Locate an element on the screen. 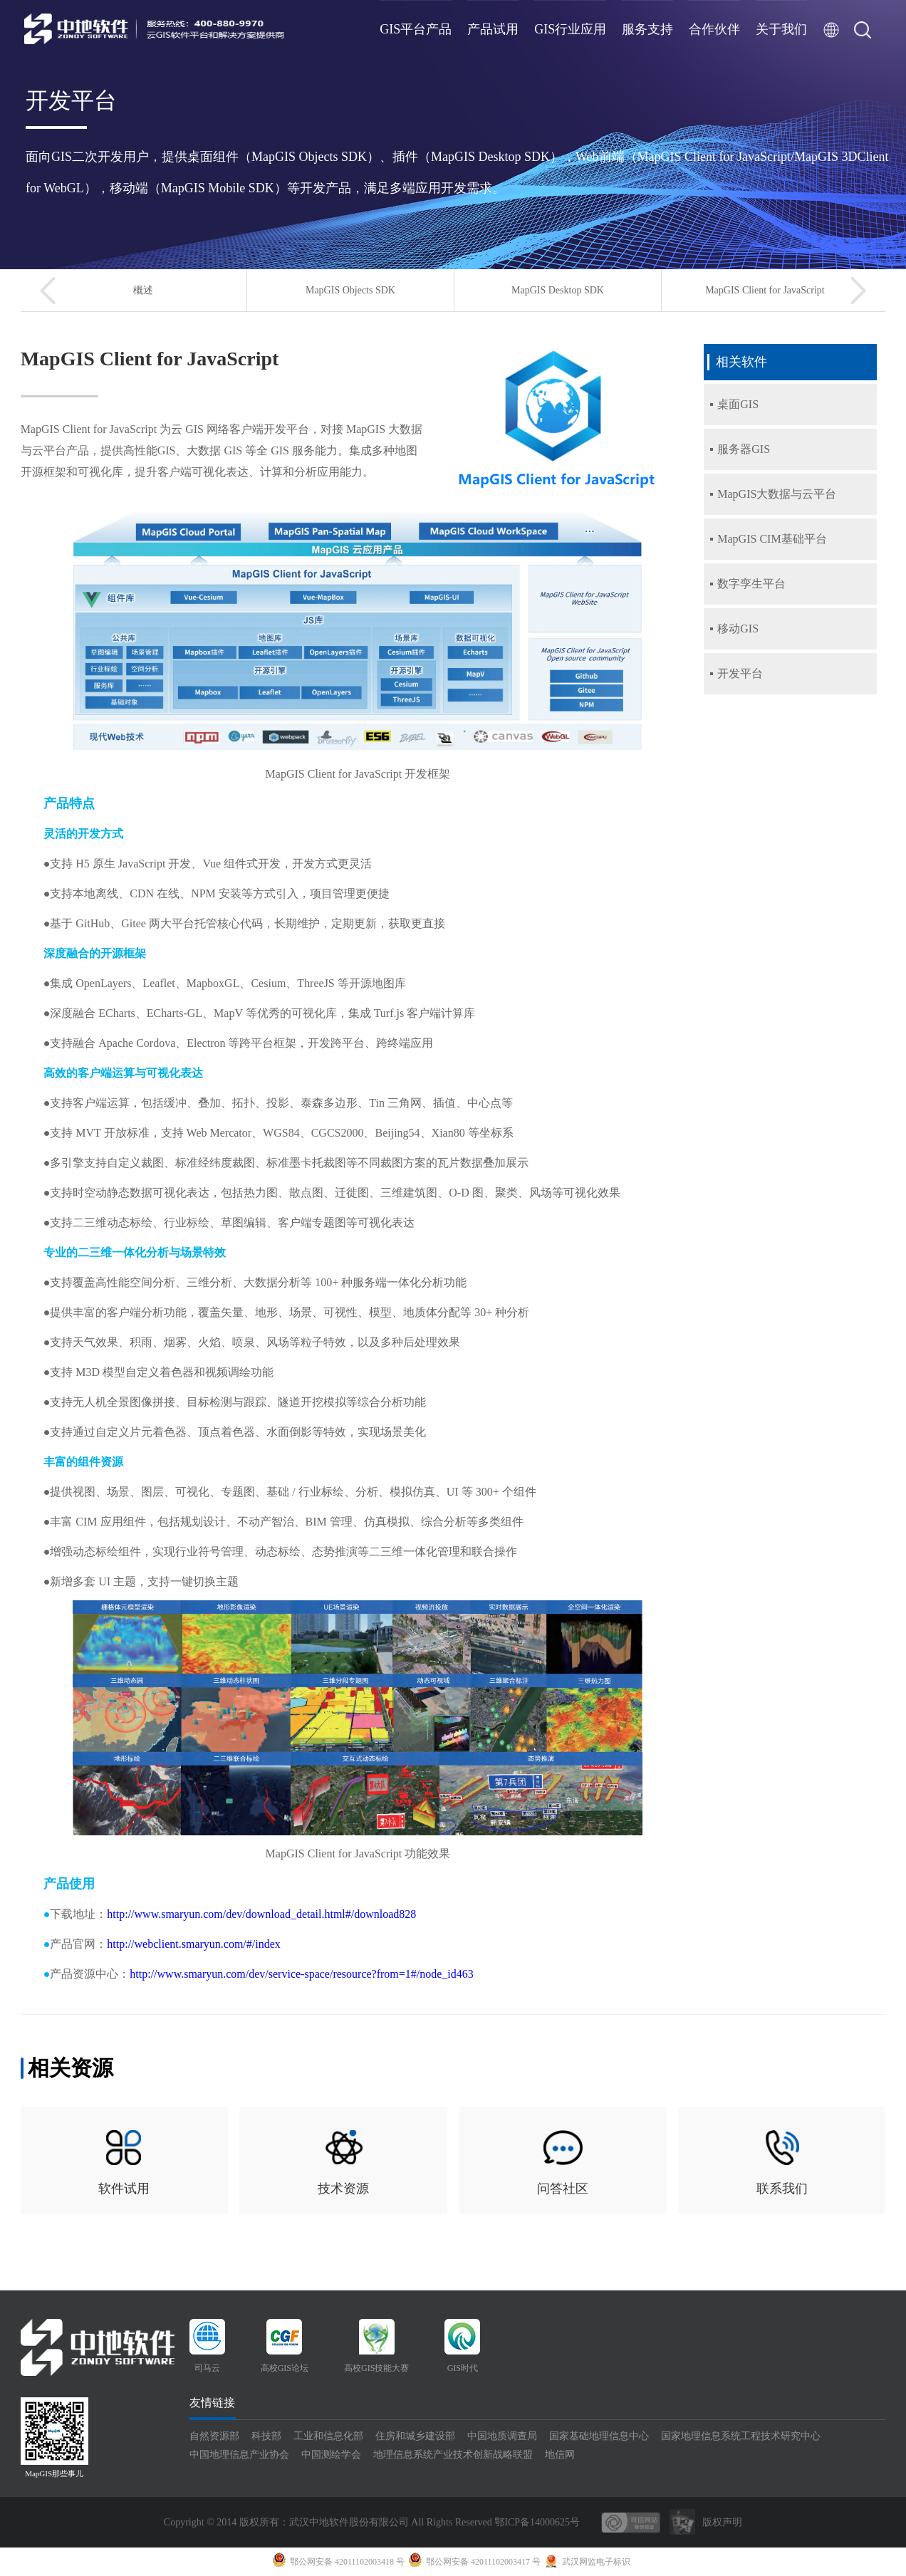 The height and width of the screenshot is (2576, 906). http://webclient.smaryun.com/#/index is located at coordinates (194, 1944).